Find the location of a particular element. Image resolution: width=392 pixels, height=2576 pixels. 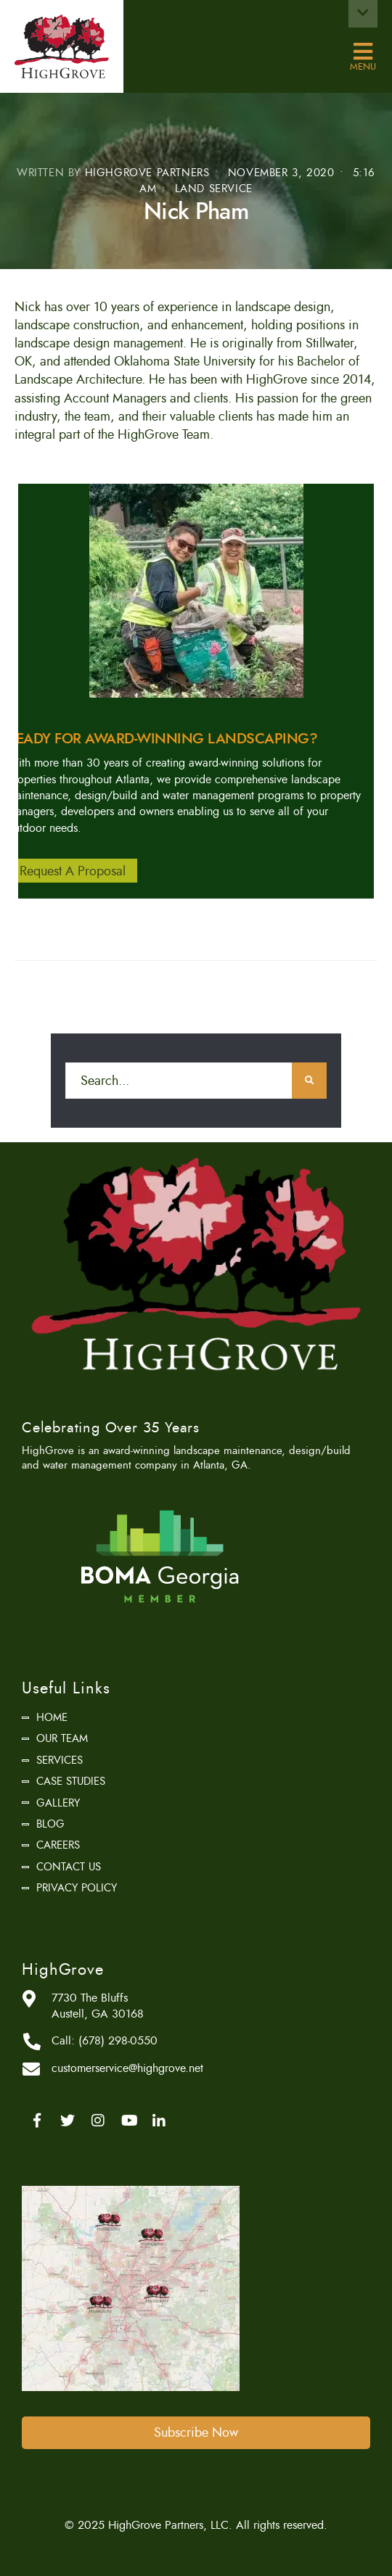

(678) 298-0550 is located at coordinates (118, 2041).